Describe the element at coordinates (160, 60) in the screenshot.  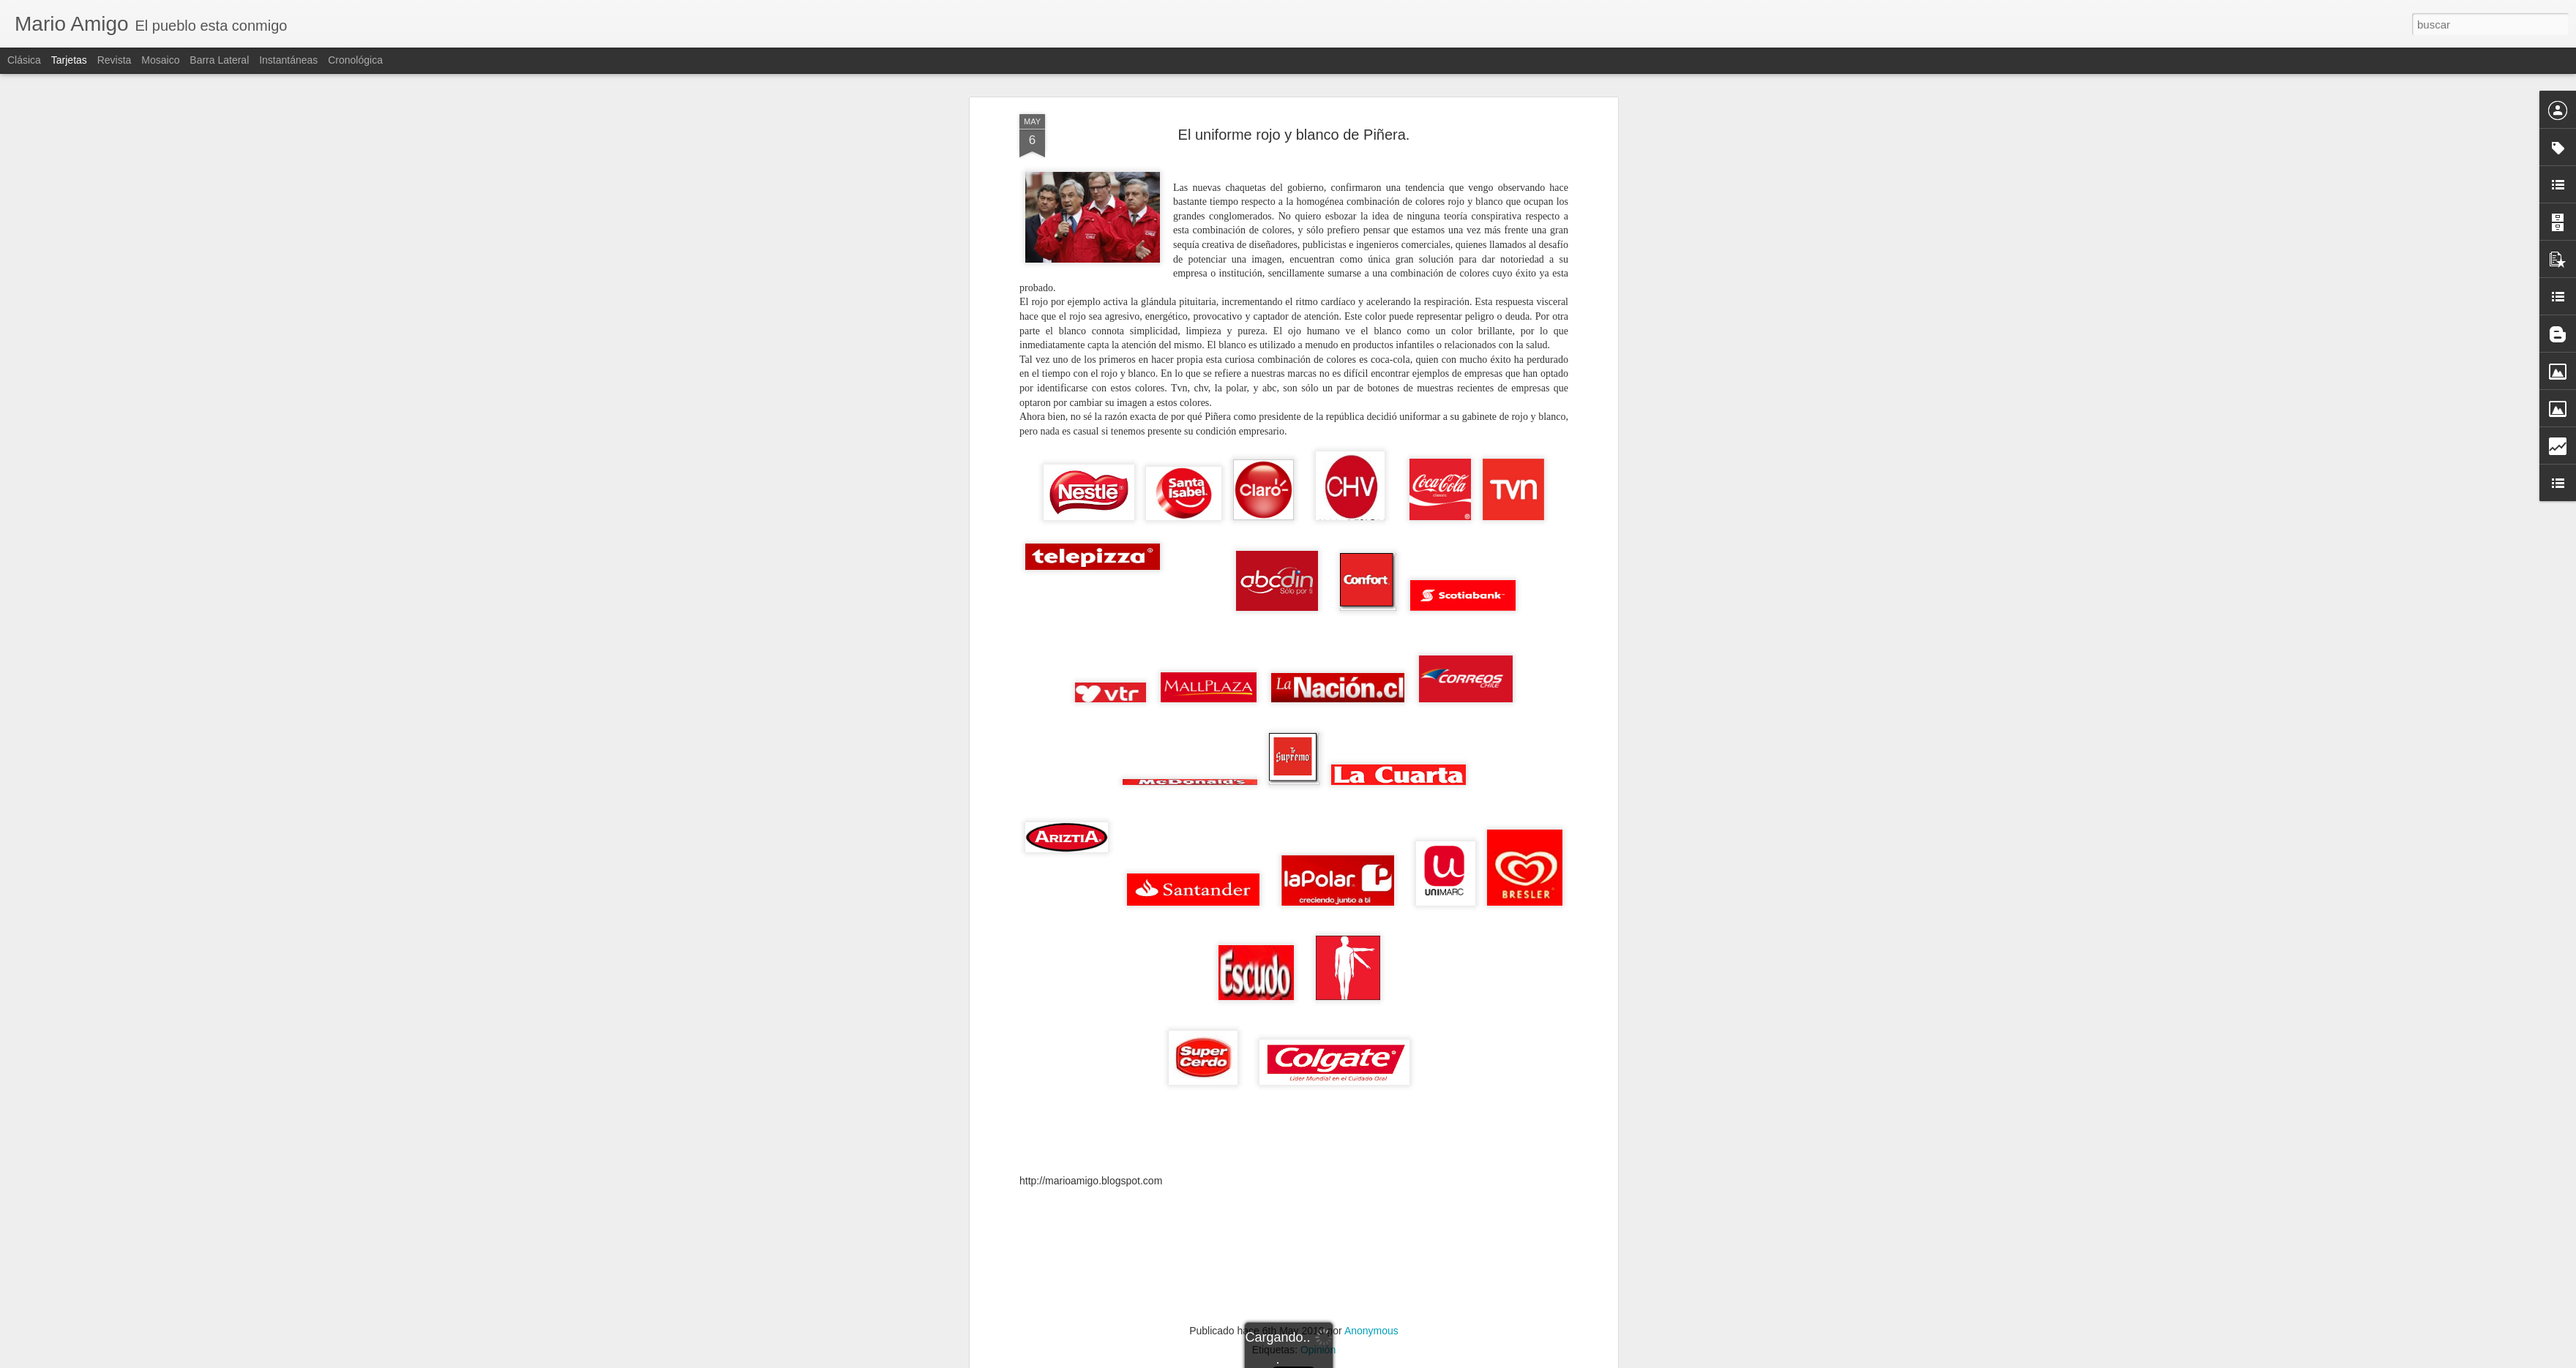
I see `Mosaico` at that location.